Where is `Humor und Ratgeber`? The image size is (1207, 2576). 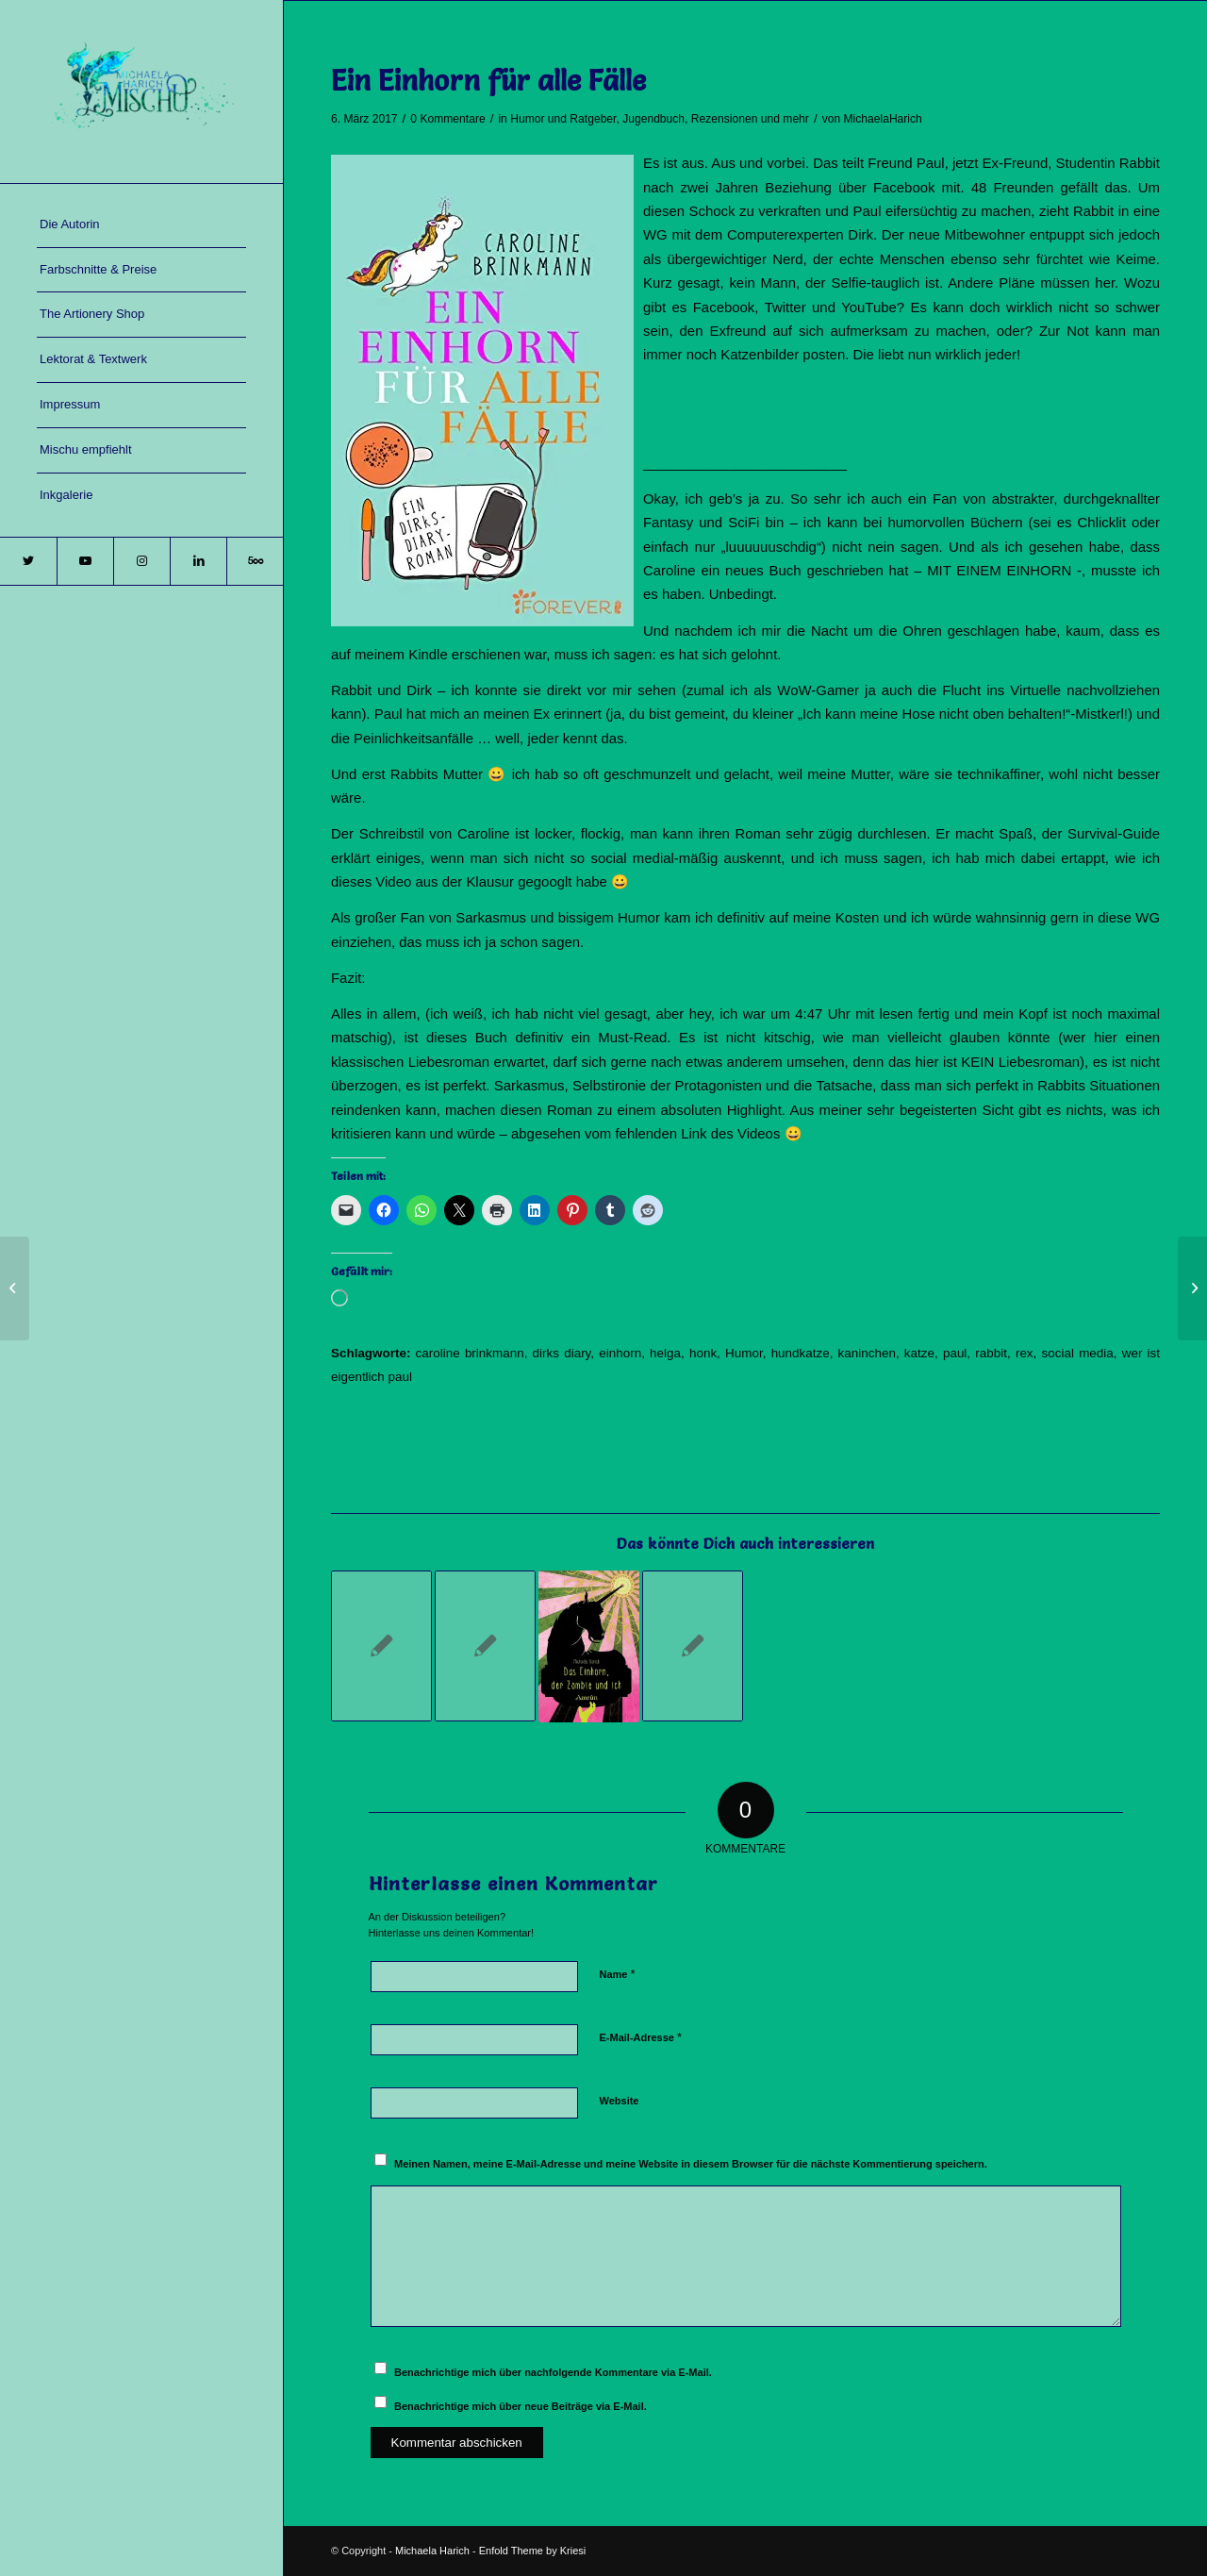 Humor und Ratgeber is located at coordinates (563, 118).